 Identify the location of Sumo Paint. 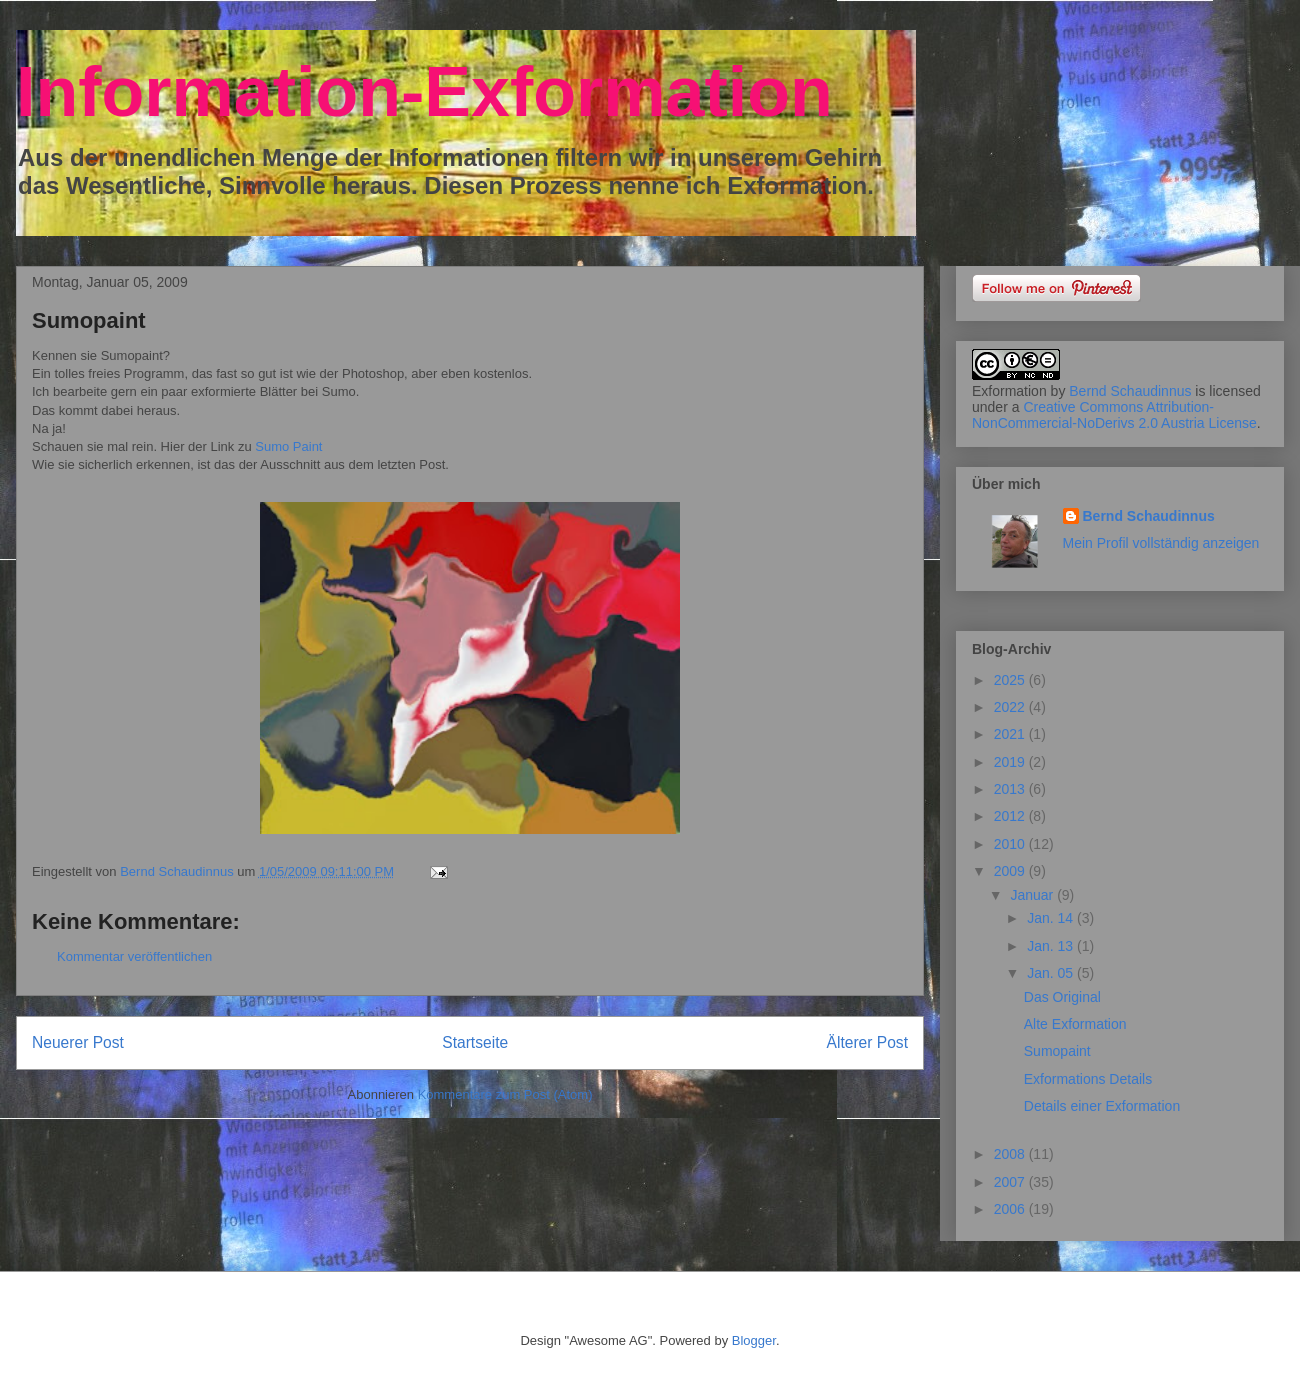
(287, 446).